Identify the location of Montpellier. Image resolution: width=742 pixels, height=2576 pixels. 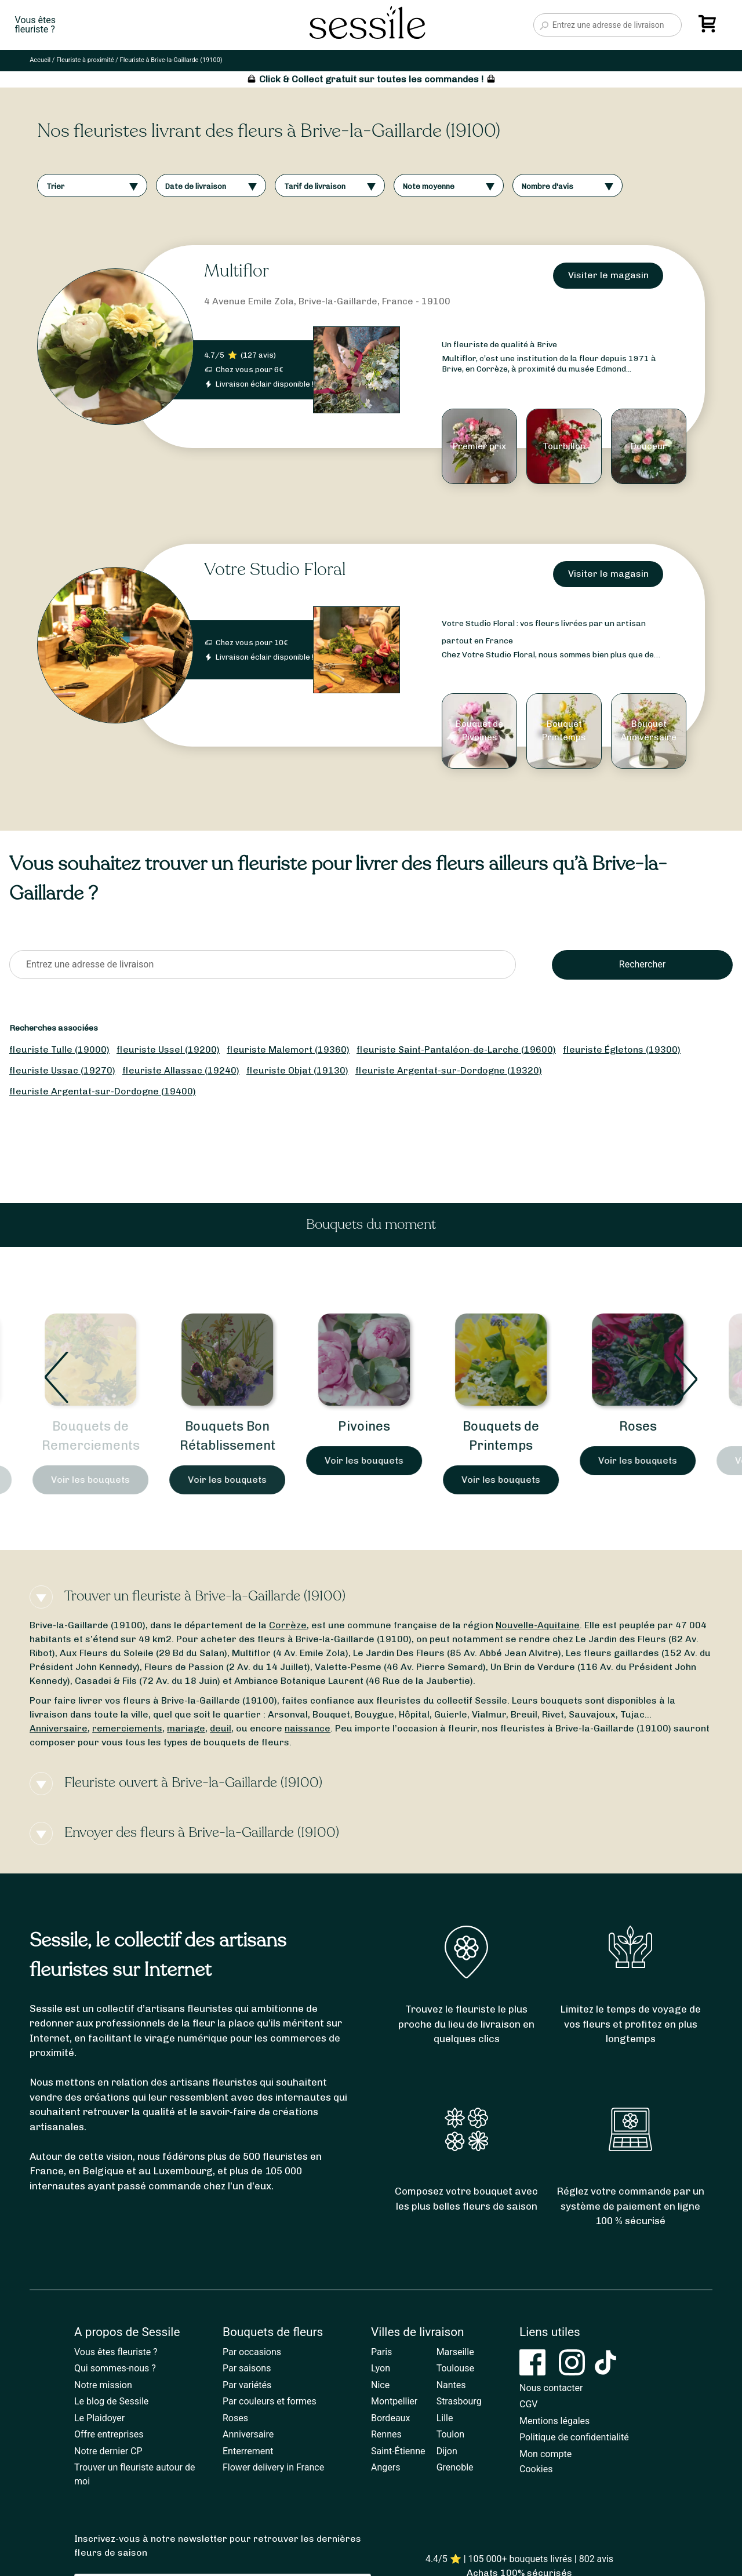
(394, 2401).